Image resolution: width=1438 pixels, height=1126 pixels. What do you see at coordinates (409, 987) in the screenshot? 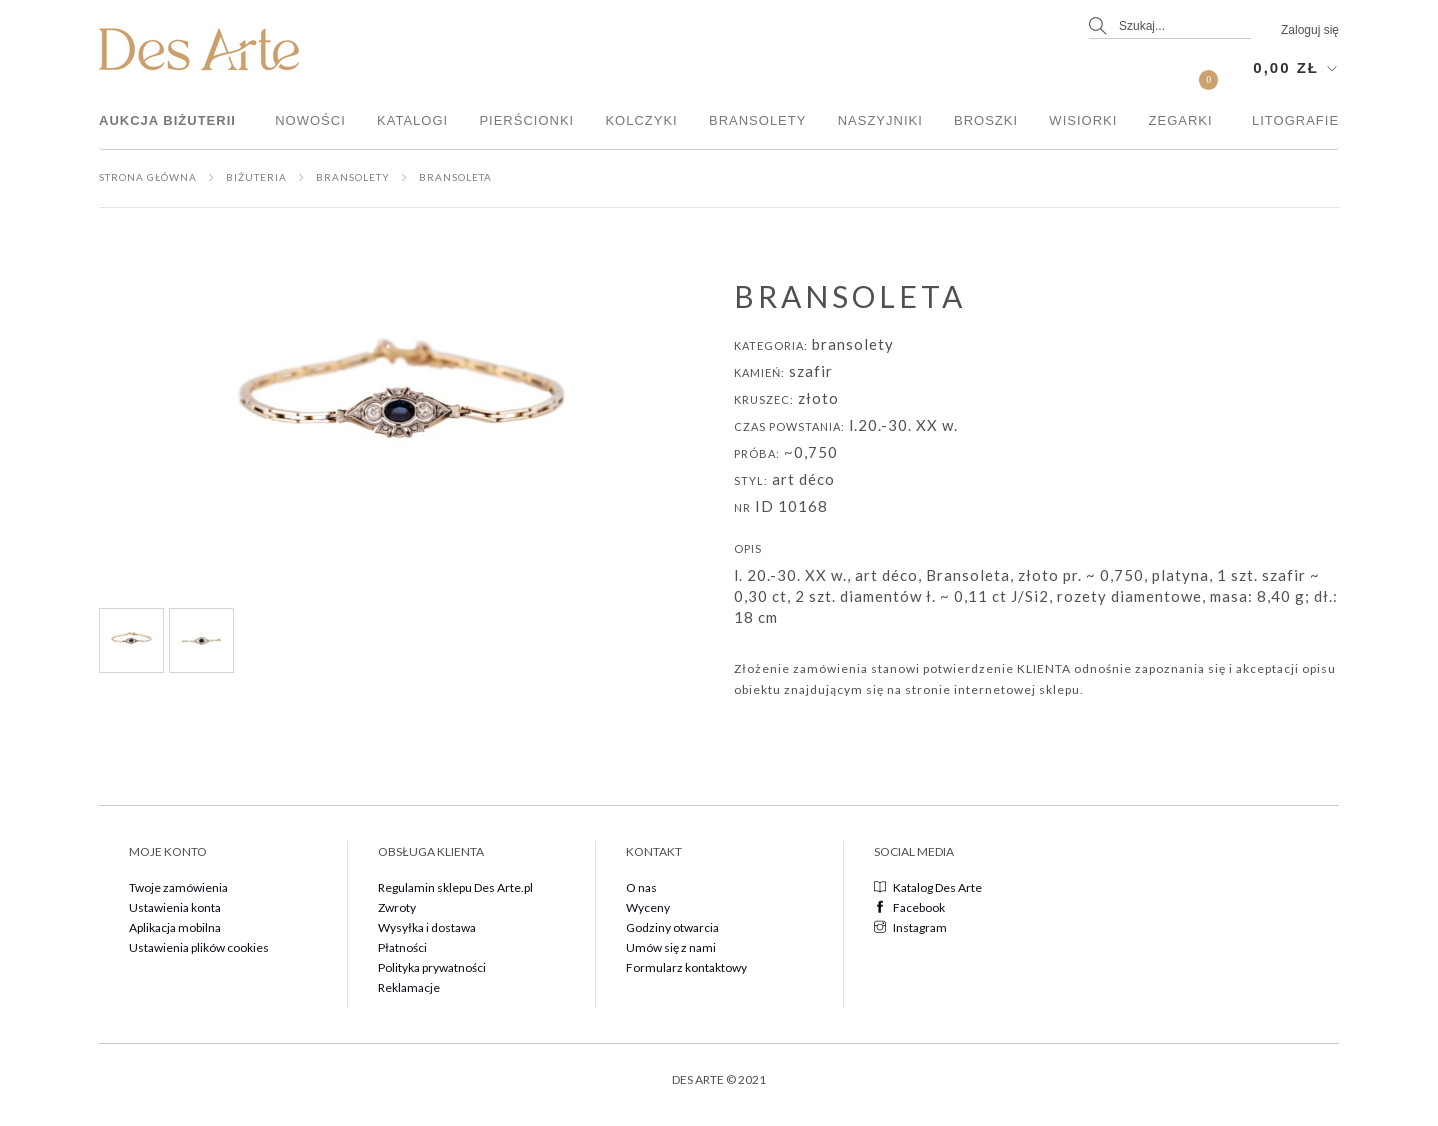
I see `Reklamacje` at bounding box center [409, 987].